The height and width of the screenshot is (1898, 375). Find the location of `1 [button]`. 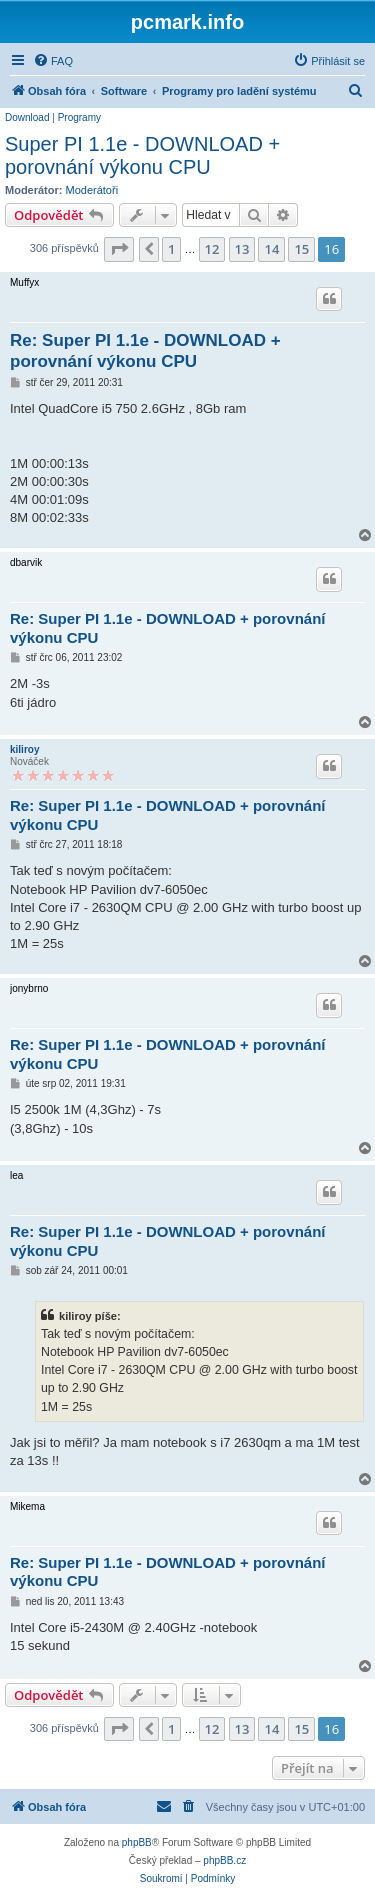

1 [button] is located at coordinates (171, 249).